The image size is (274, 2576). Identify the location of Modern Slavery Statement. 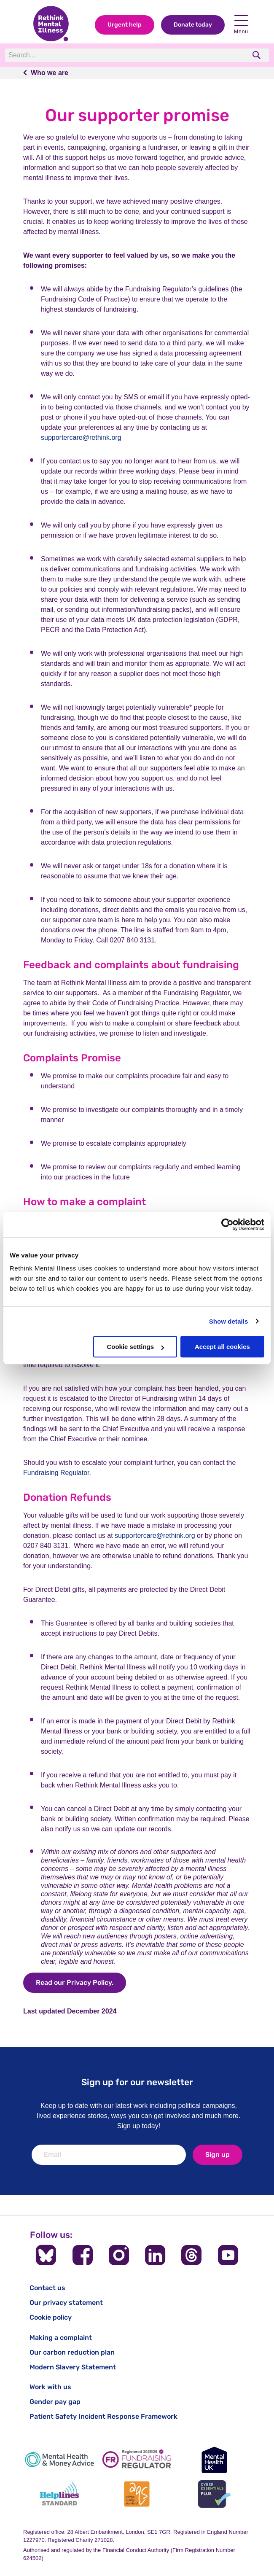
(73, 2367).